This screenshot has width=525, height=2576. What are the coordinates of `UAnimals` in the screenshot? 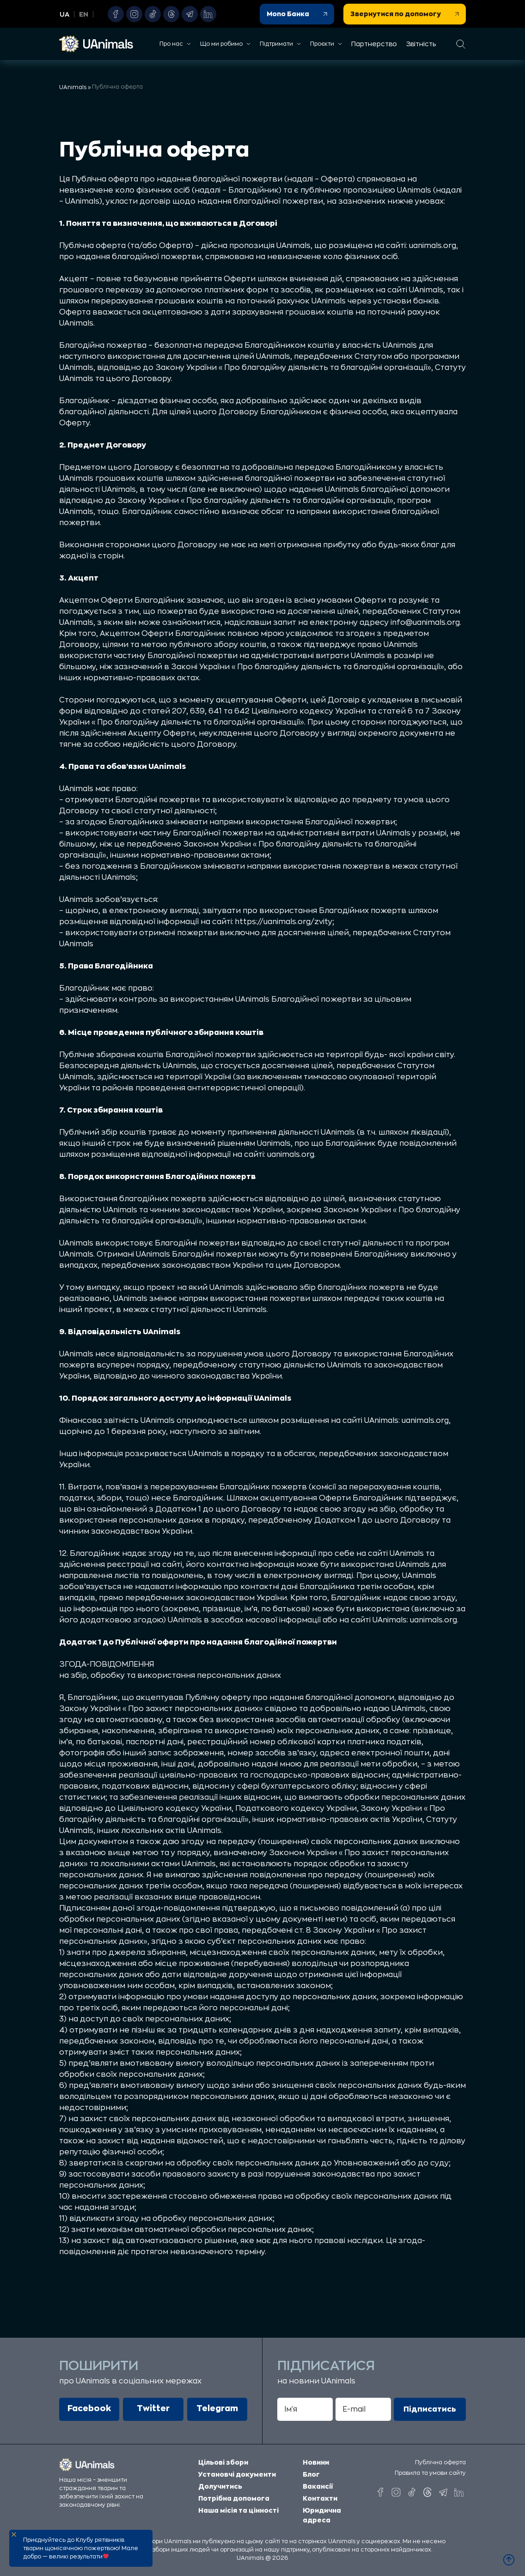 It's located at (72, 87).